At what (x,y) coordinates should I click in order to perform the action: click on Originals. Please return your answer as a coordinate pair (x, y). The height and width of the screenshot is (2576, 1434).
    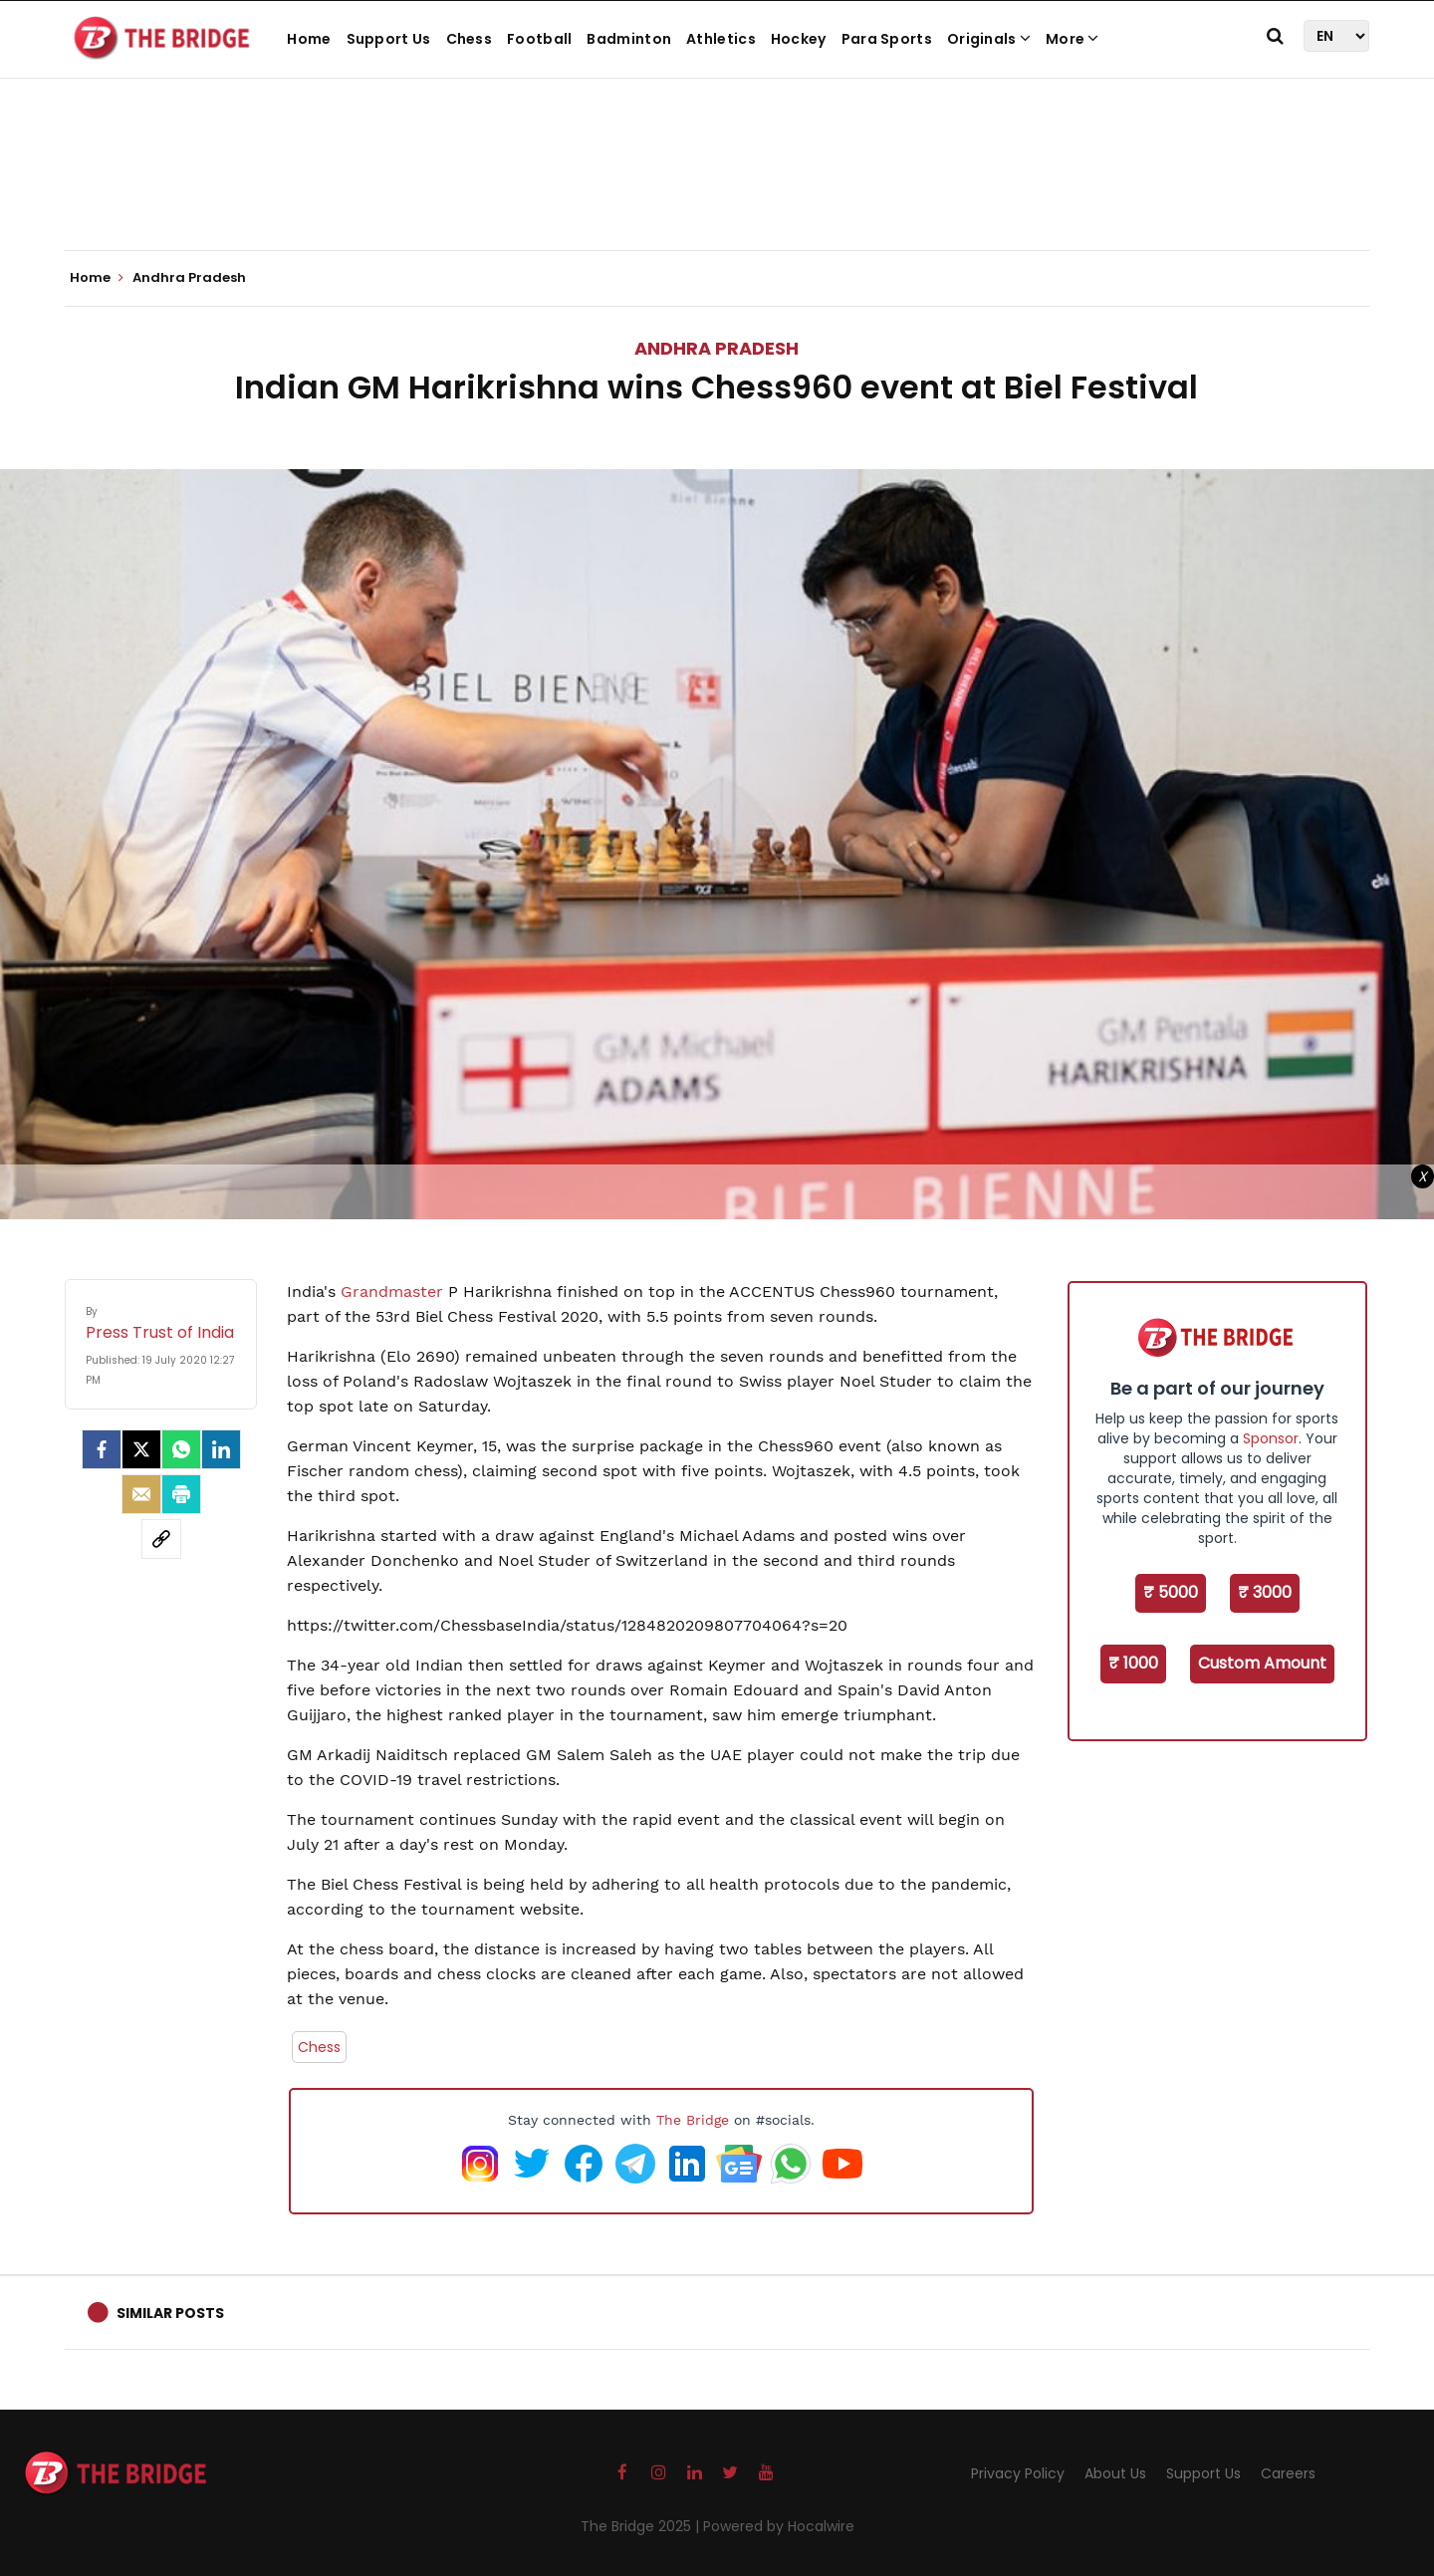
    Looking at the image, I should click on (989, 39).